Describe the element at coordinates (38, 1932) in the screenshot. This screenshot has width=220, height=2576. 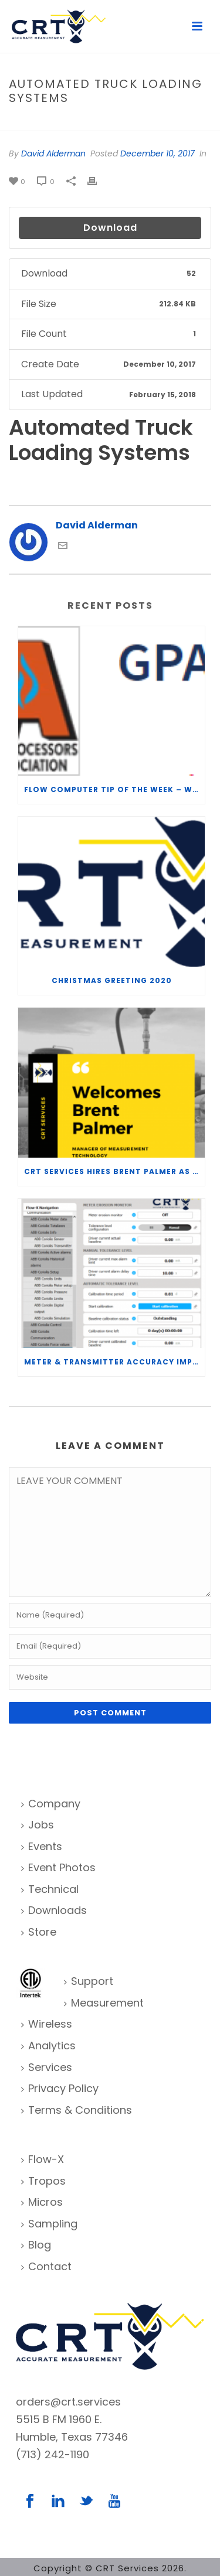
I see `Store` at that location.